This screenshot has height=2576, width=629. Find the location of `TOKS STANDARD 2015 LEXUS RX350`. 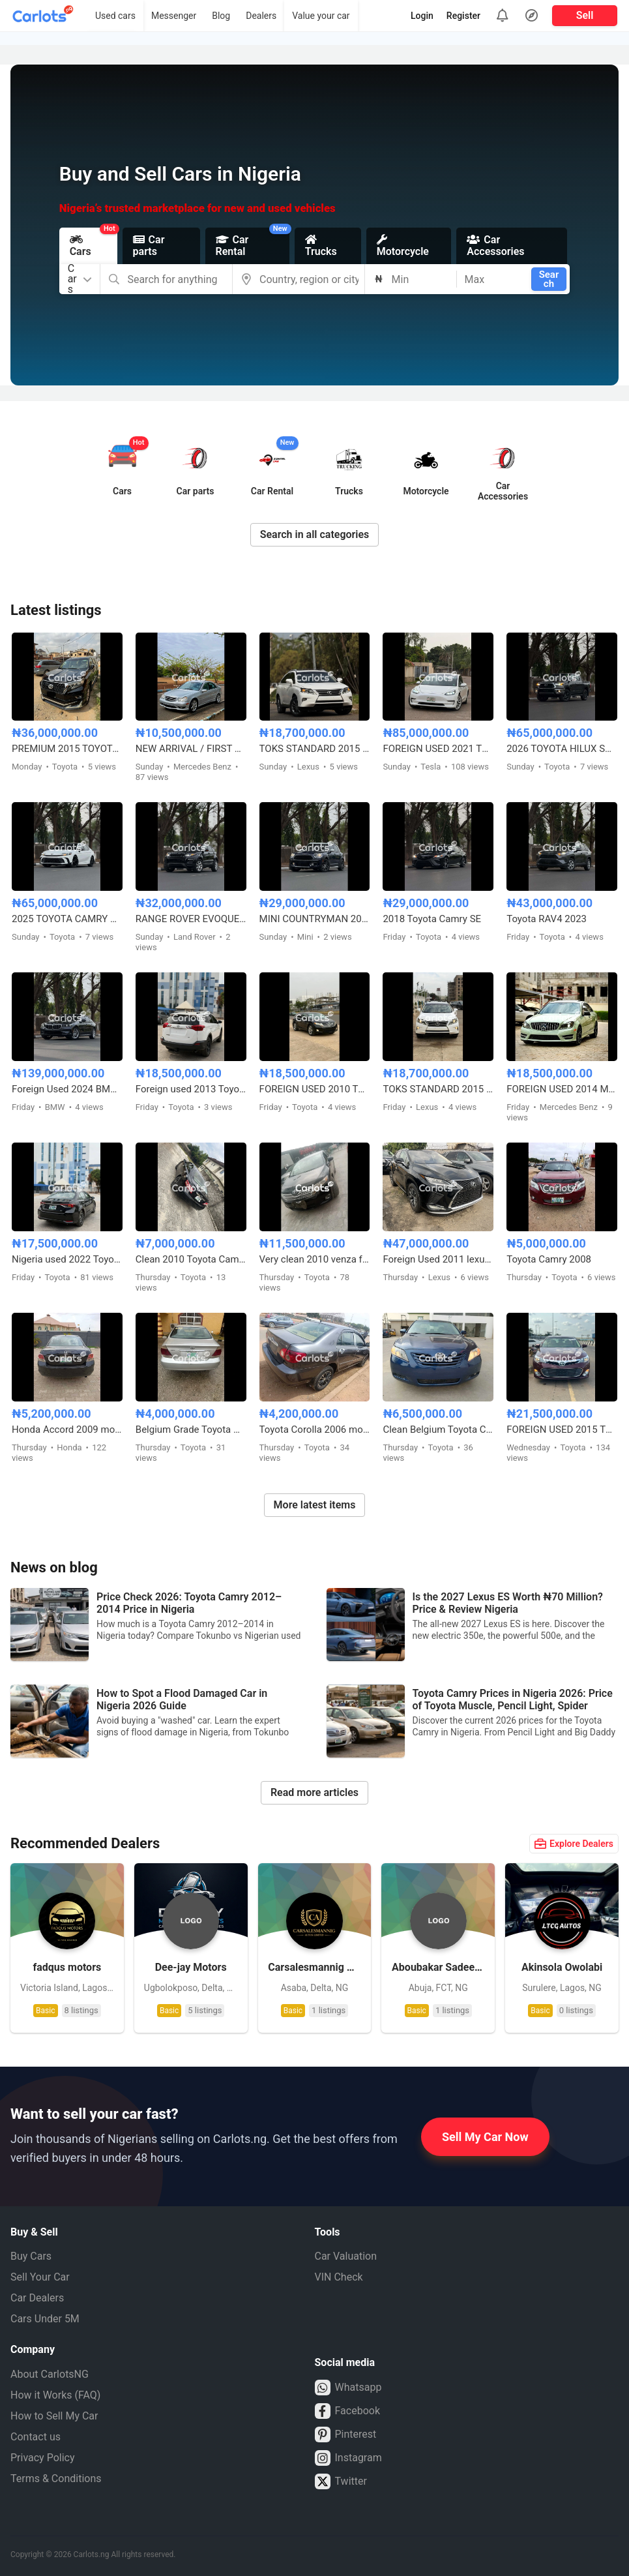

TOKS STANDARD 2015 LEXUS RX350 is located at coordinates (314, 749).